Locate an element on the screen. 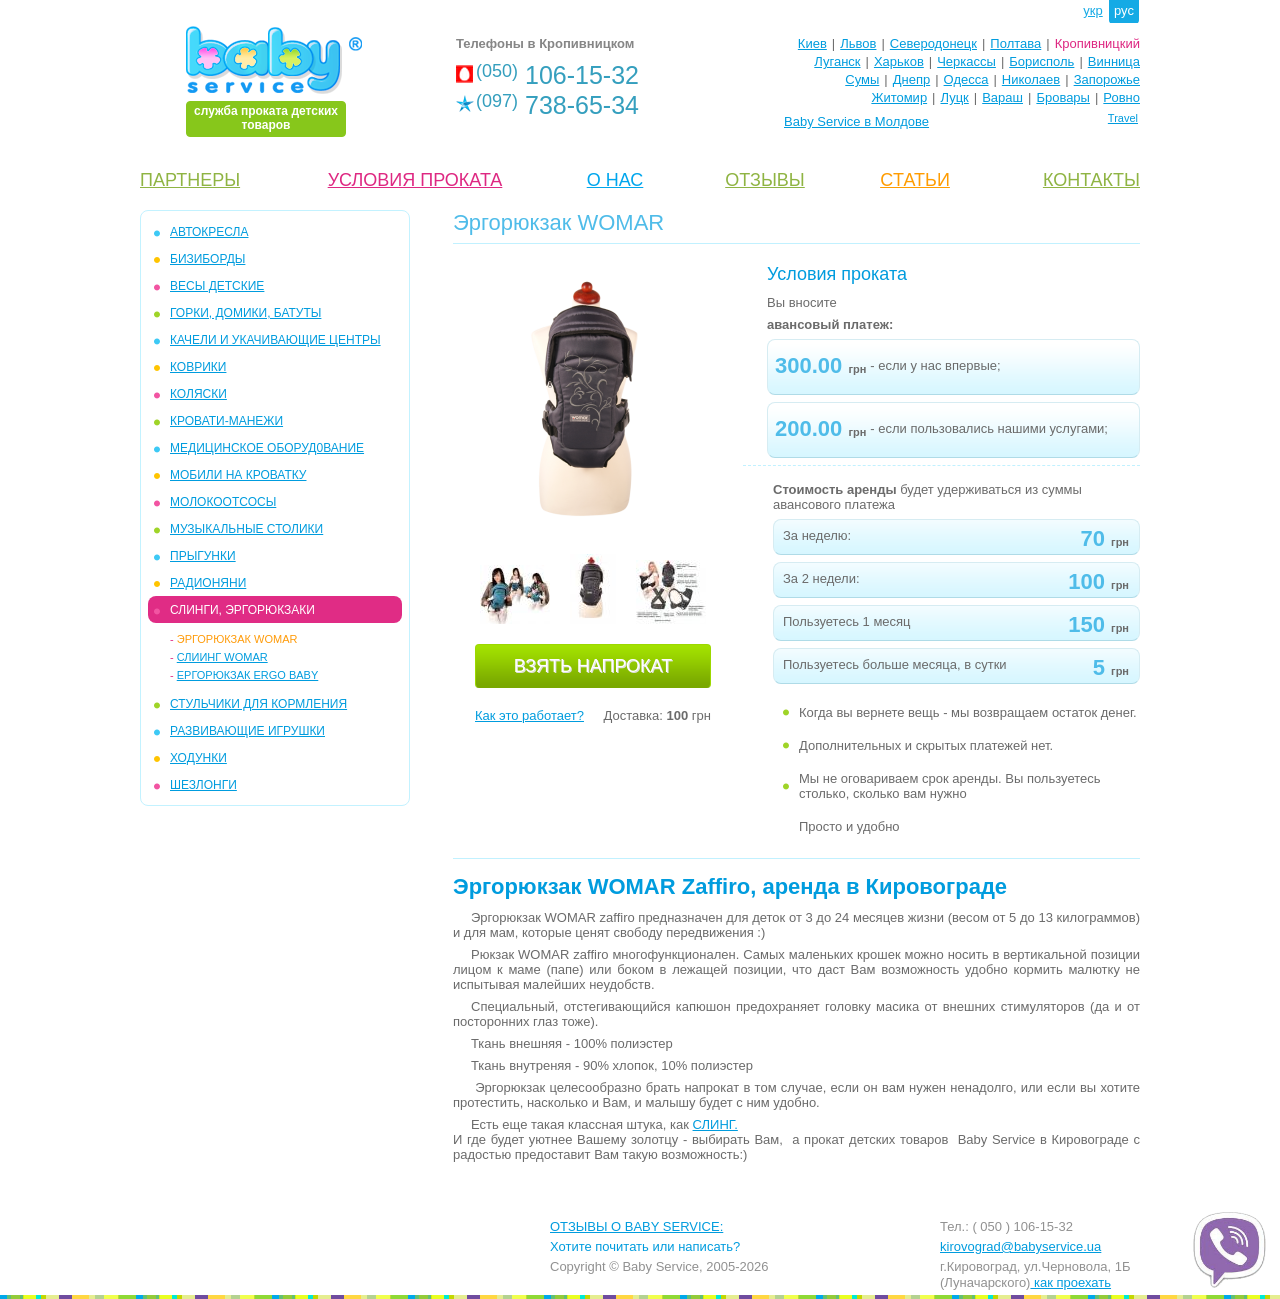 The height and width of the screenshot is (1299, 1280). Слиинг Womar is located at coordinates (222, 657).